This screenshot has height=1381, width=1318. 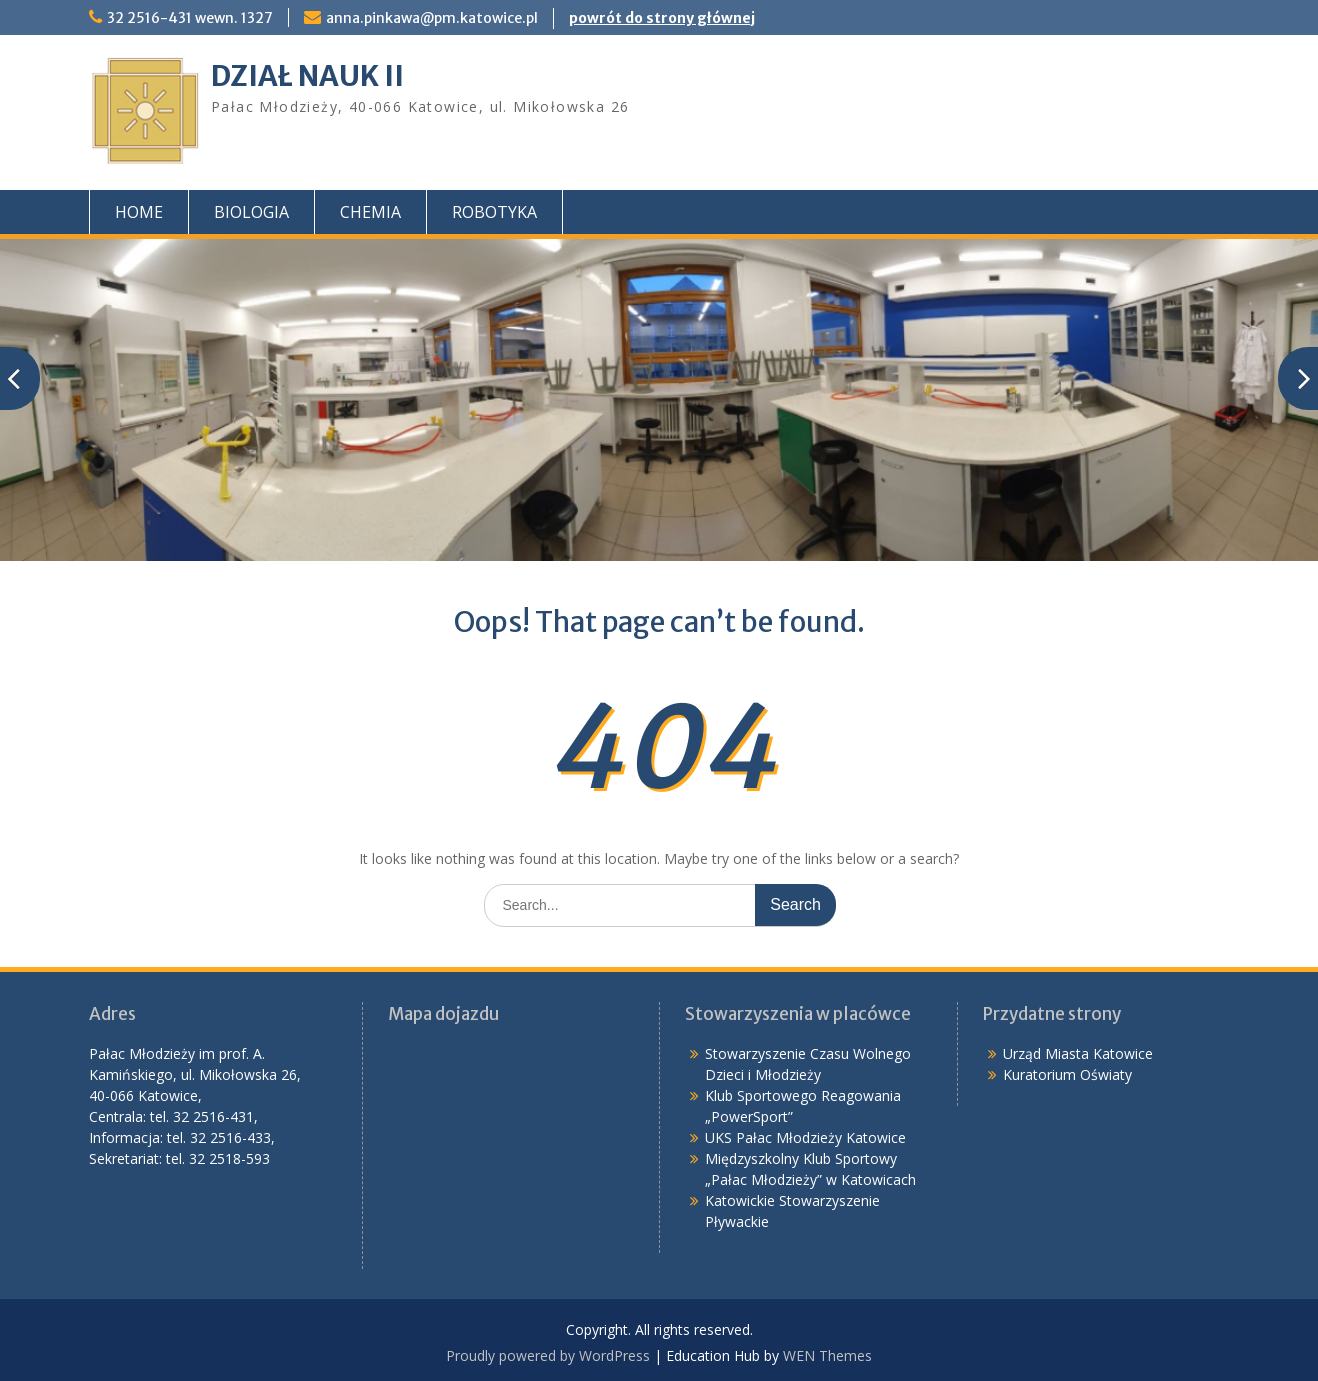 I want to click on UKS Pałac Młodzieży Katowice, so click(x=805, y=1137).